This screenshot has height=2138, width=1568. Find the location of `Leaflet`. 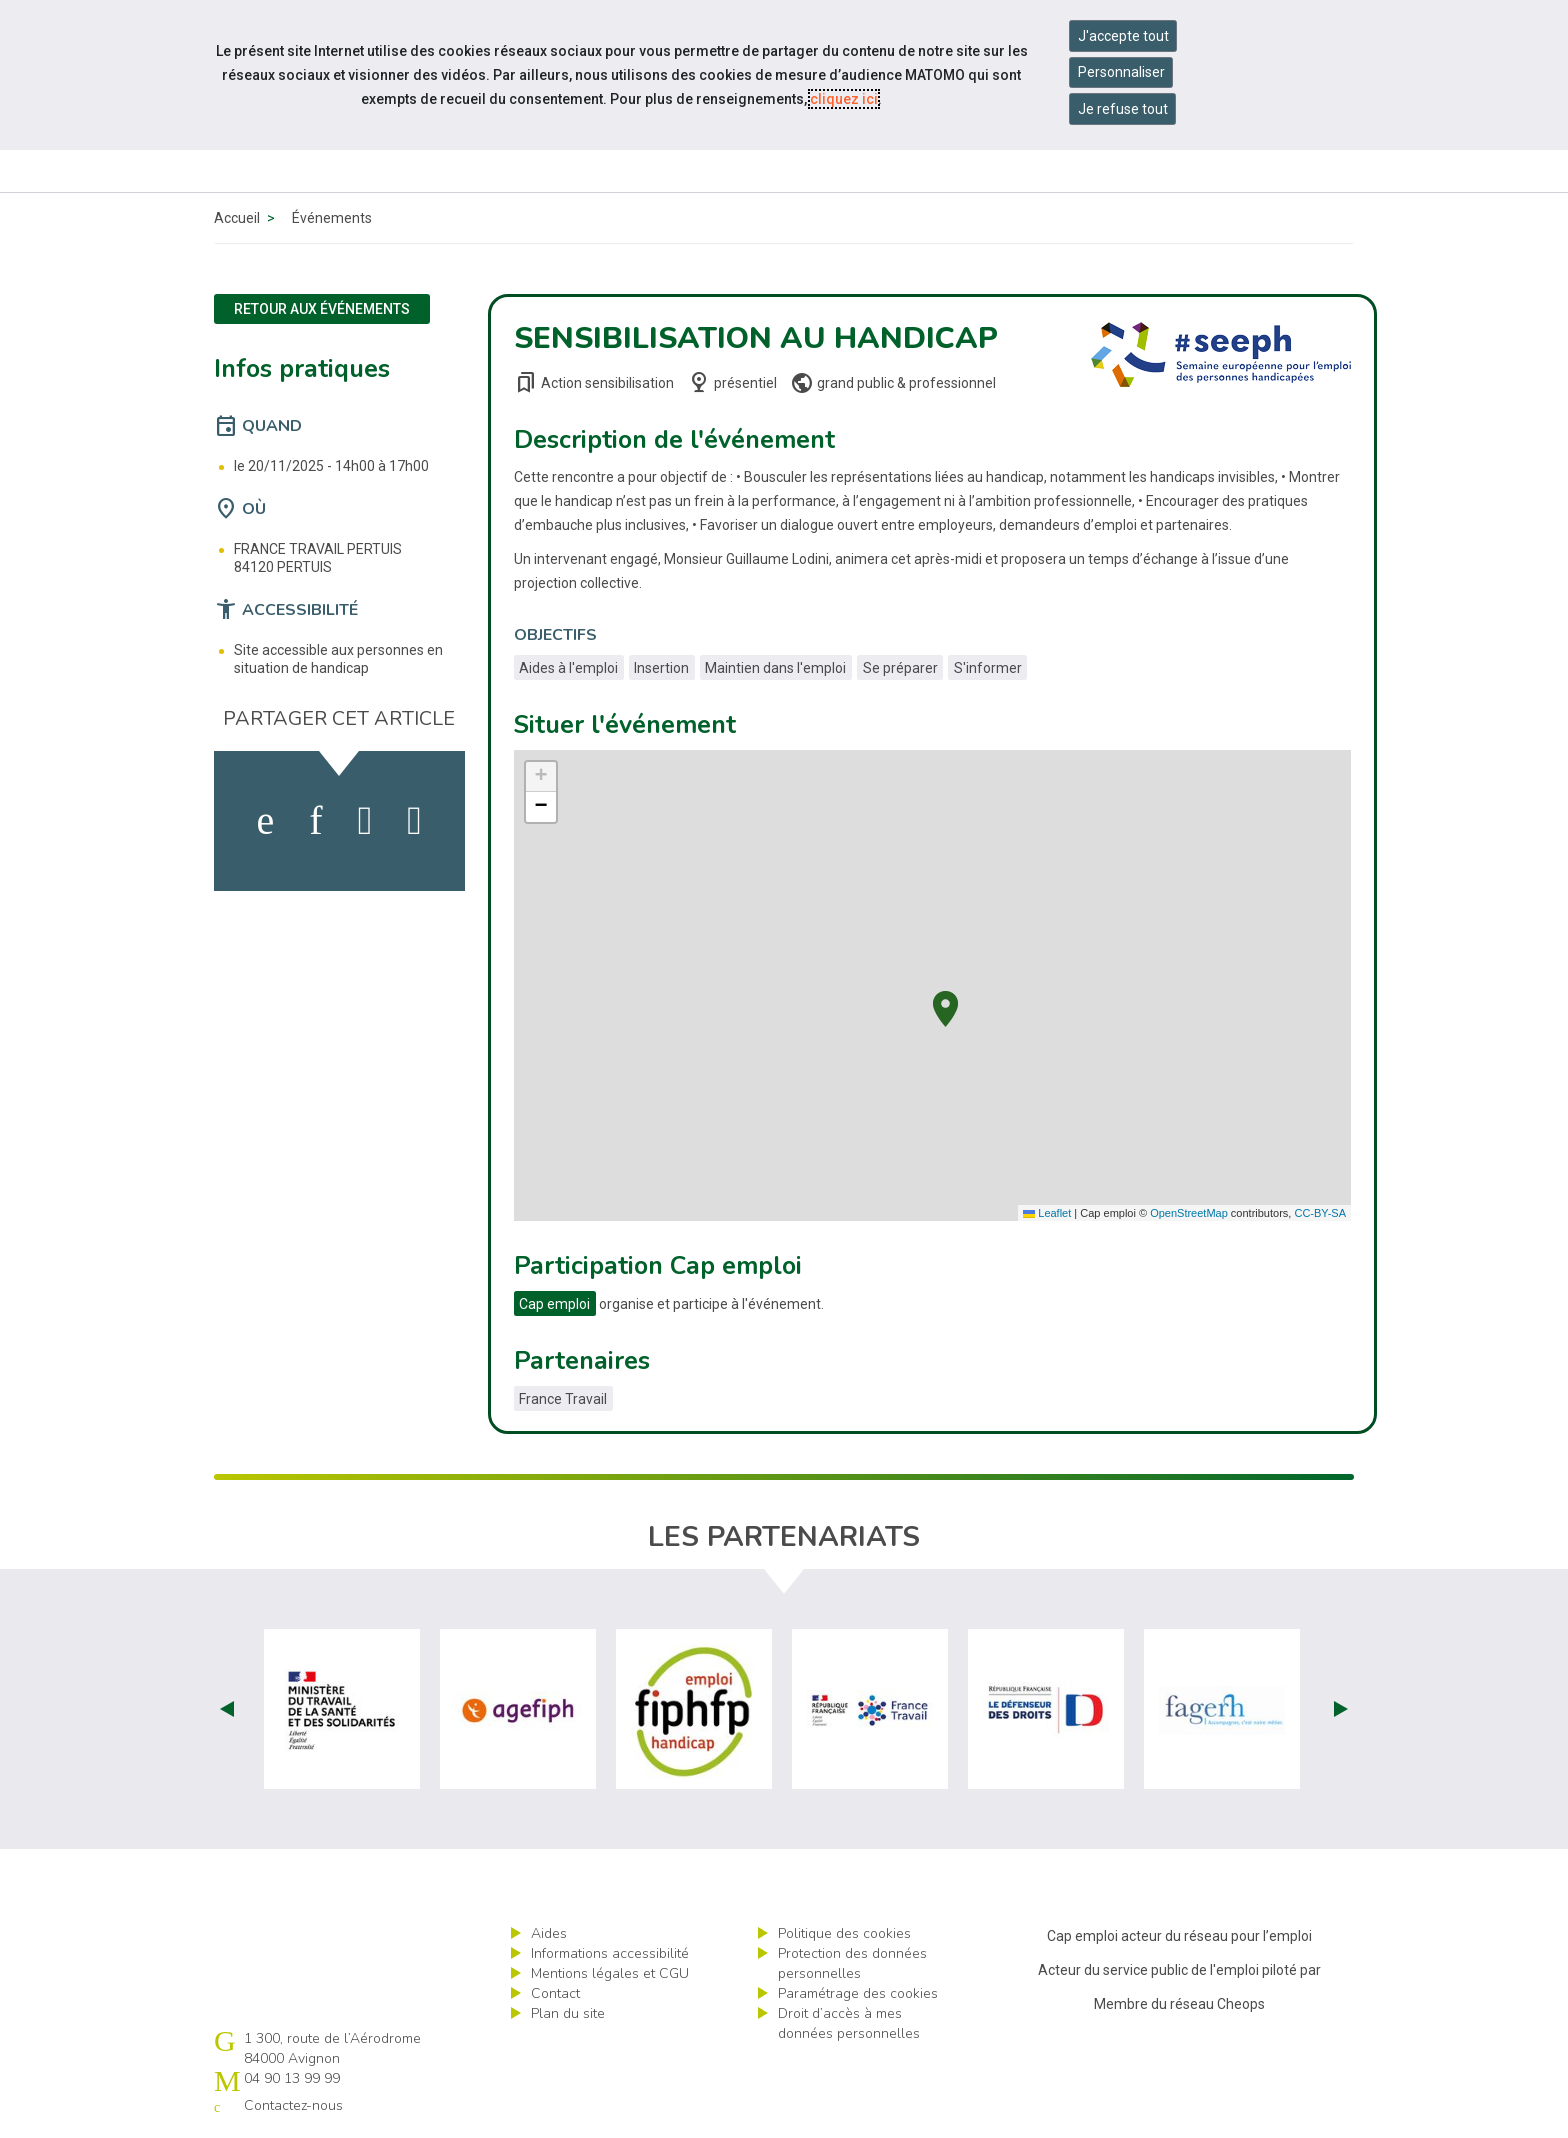

Leaflet is located at coordinates (1047, 1213).